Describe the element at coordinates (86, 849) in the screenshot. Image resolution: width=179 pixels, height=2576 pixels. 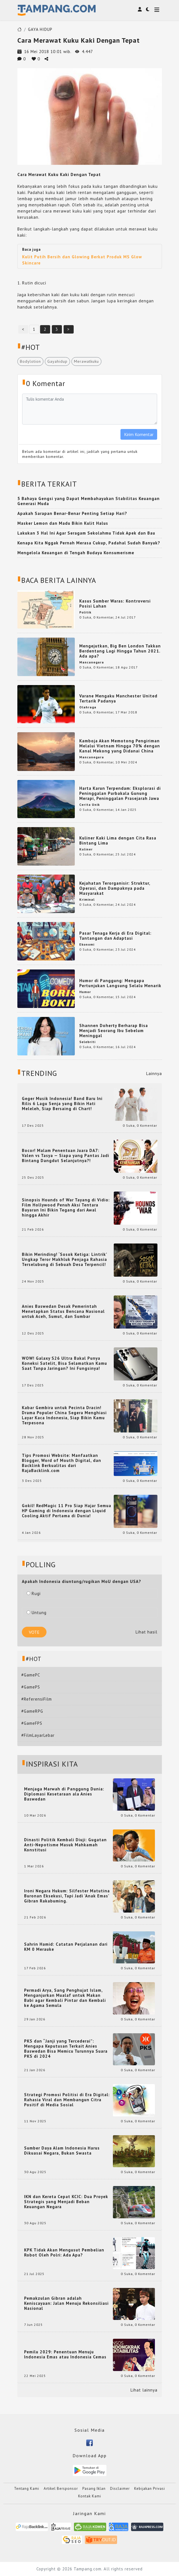
I see `Kuliner` at that location.